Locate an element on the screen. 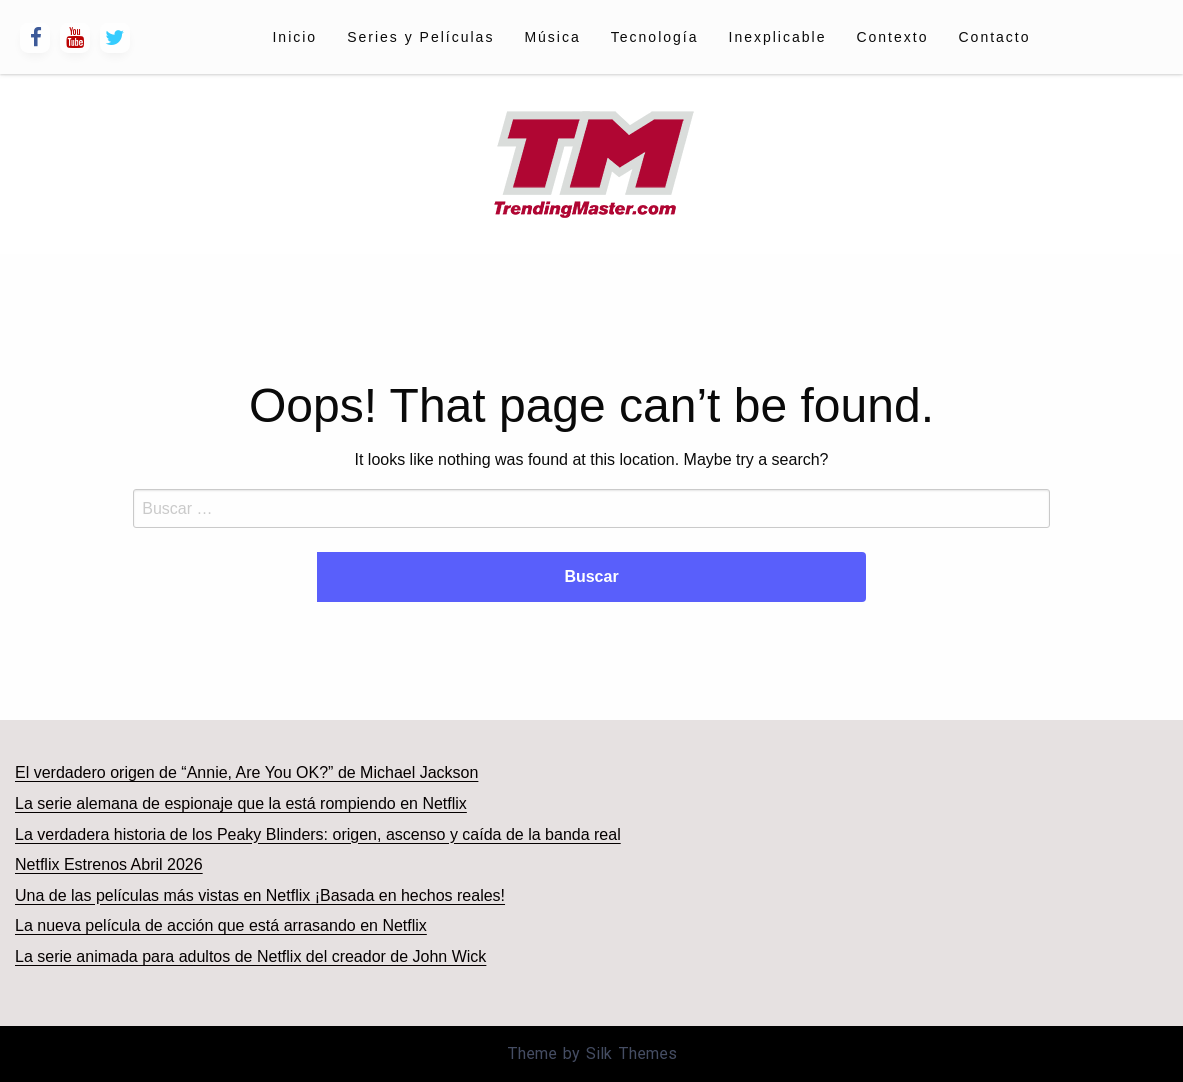  Series y Películas is located at coordinates (420, 37).